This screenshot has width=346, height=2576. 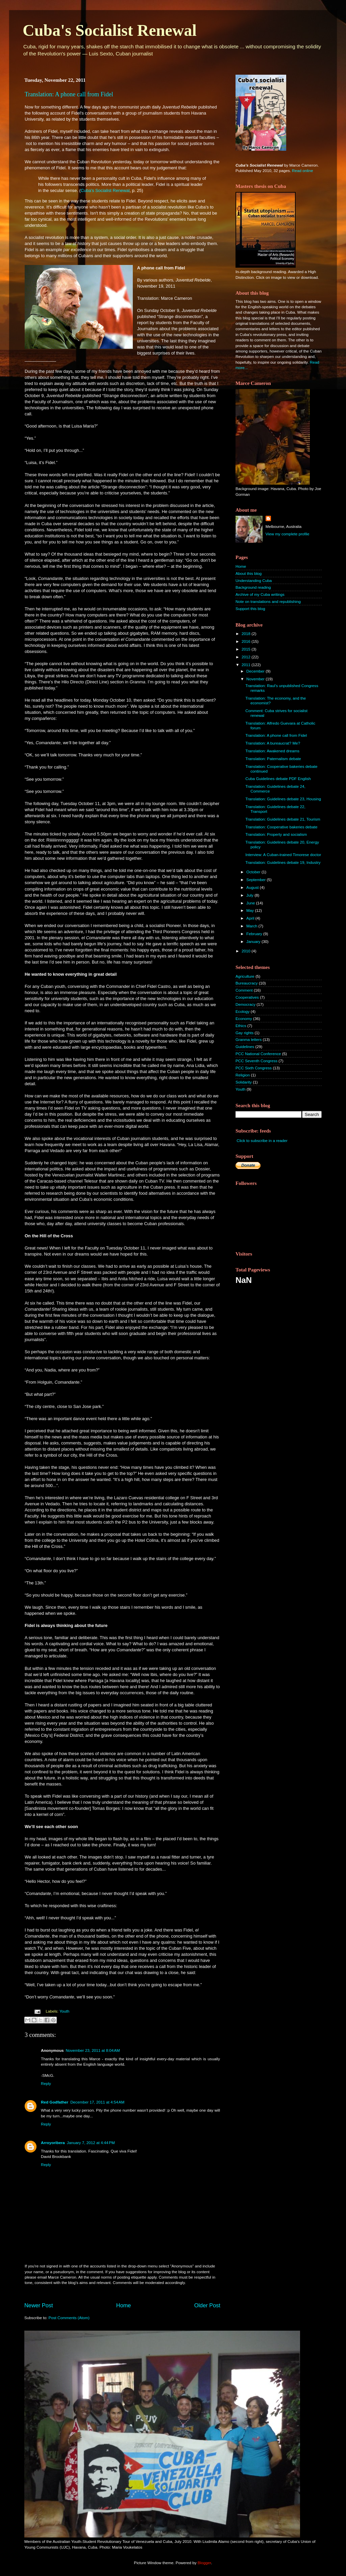 I want to click on Gay rights, so click(x=244, y=1032).